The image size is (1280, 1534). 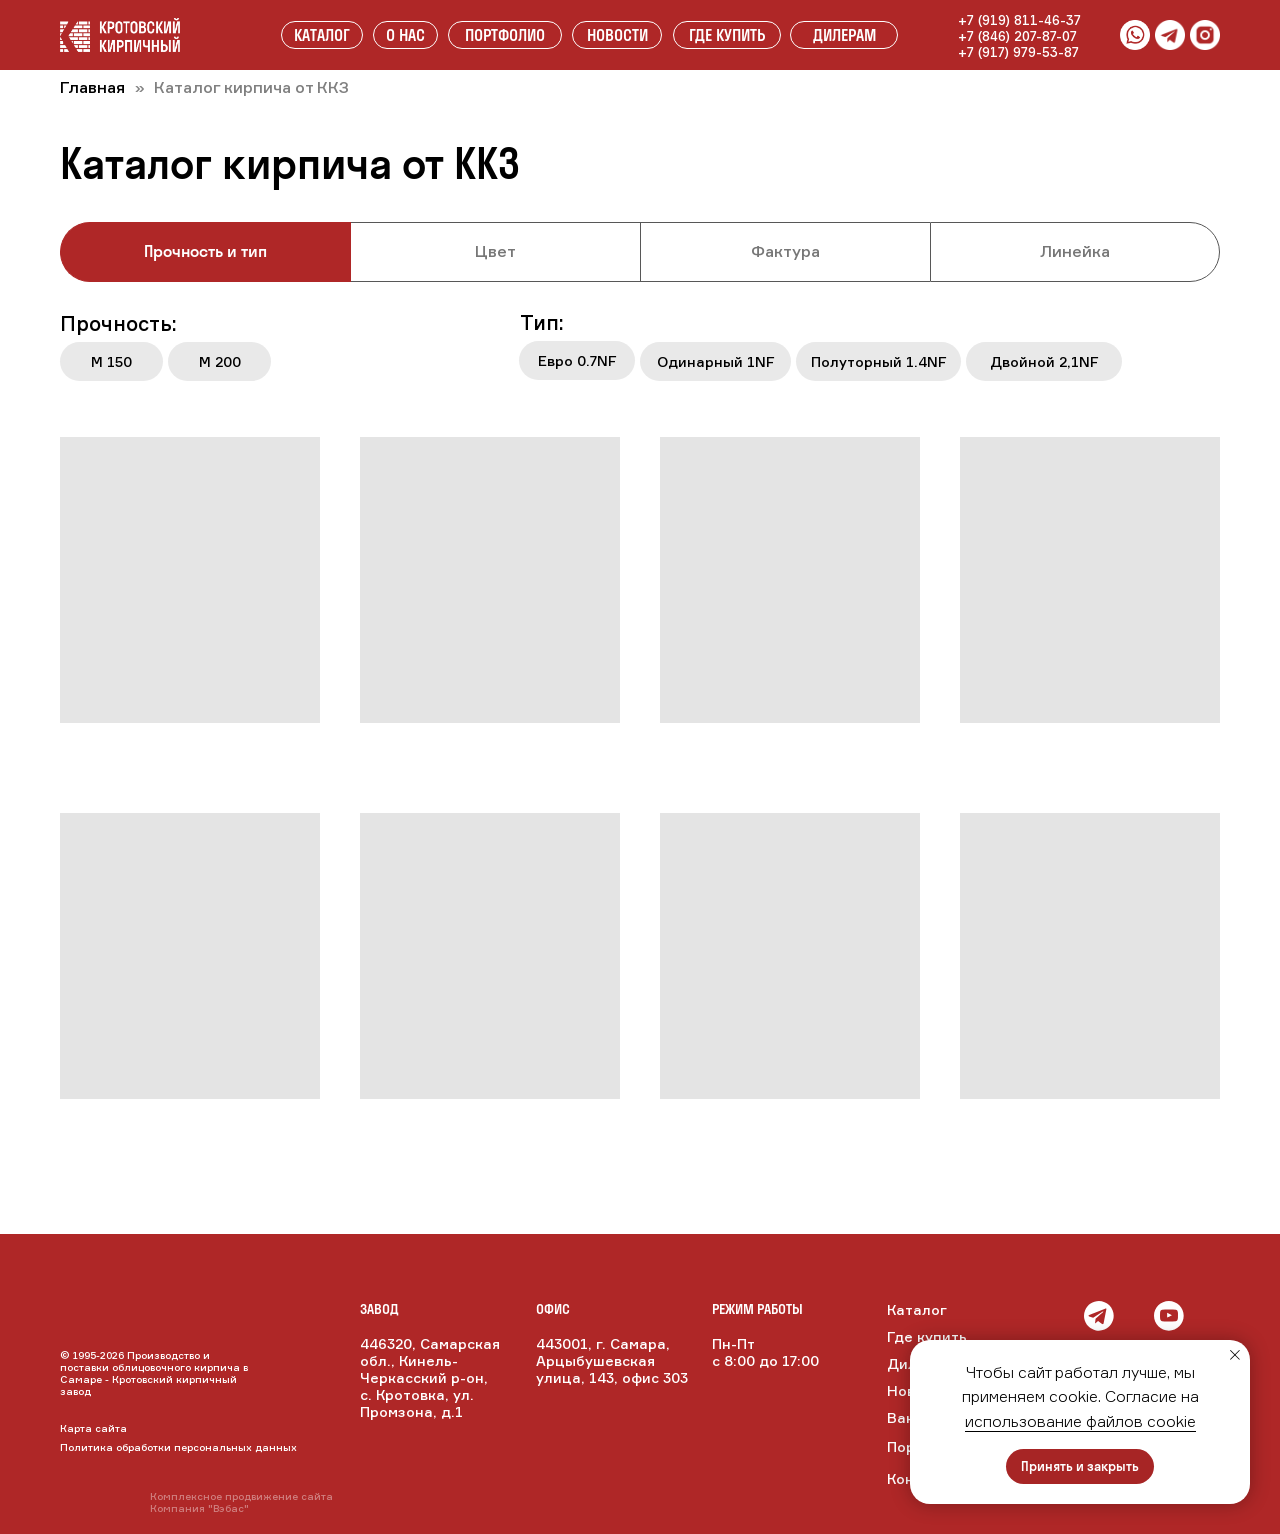 What do you see at coordinates (495, 251) in the screenshot?
I see `Цвет [tab]` at bounding box center [495, 251].